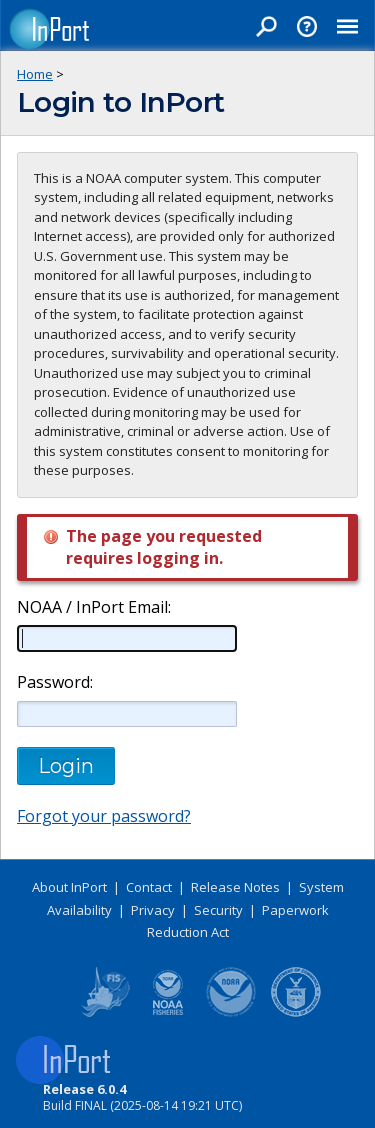  I want to click on [Password], so click(127, 714).